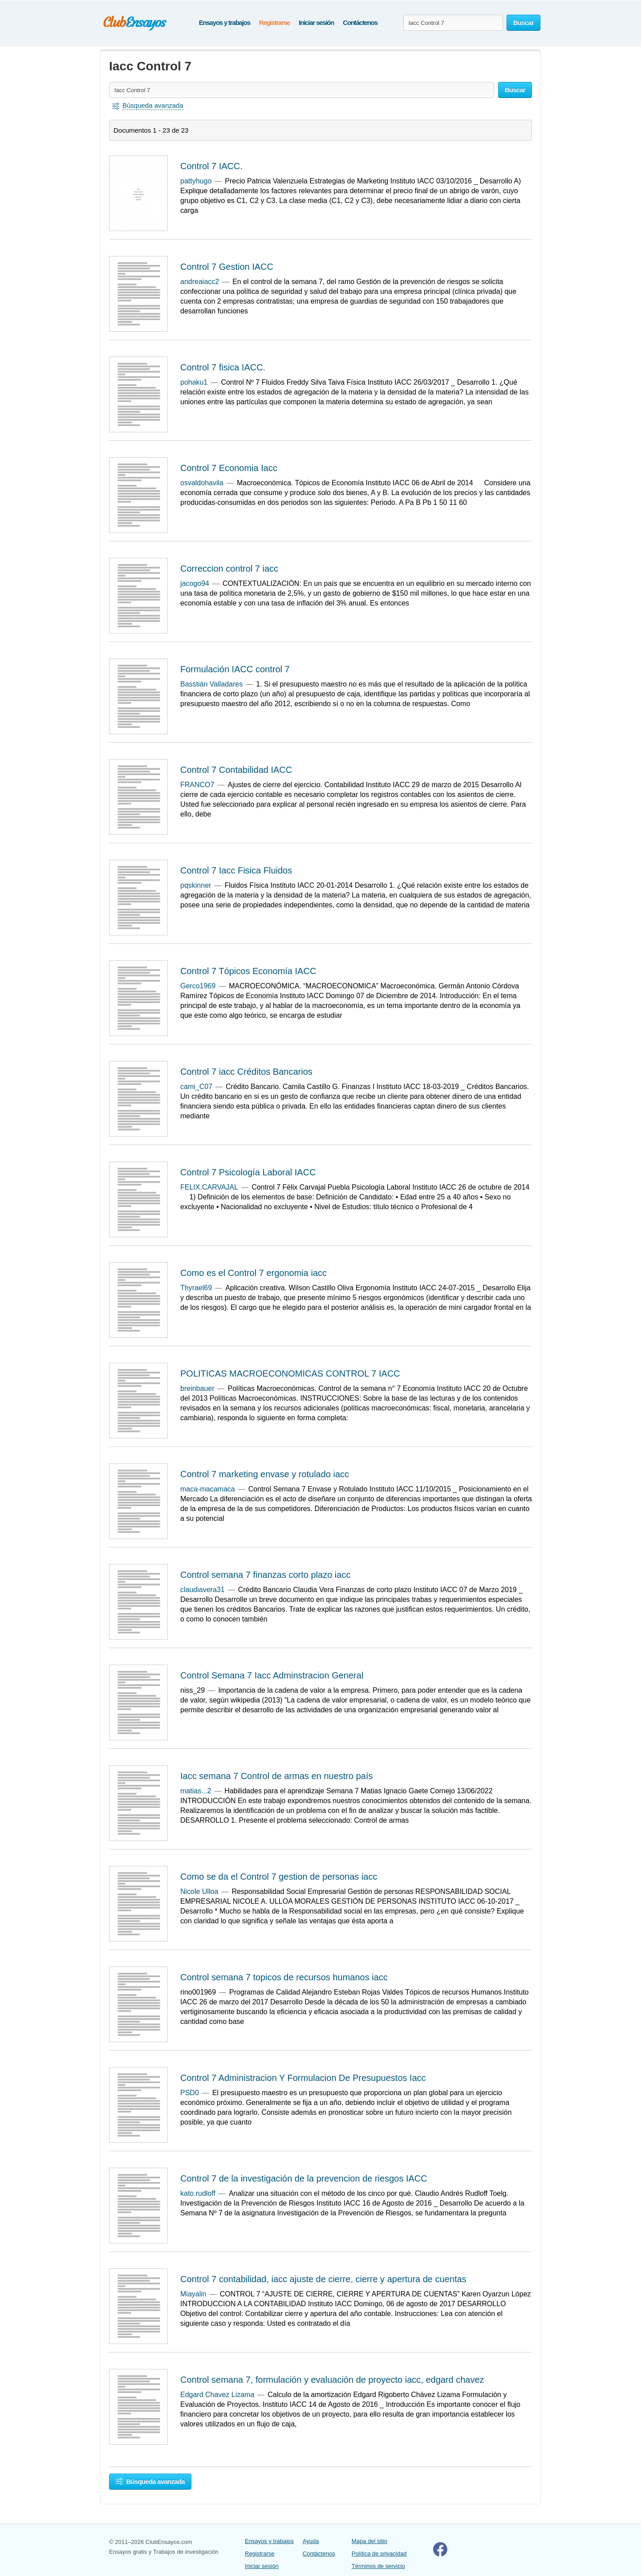 This screenshot has width=641, height=2576. Describe the element at coordinates (209, 1187) in the screenshot. I see `FELIX.CARVAJAL` at that location.